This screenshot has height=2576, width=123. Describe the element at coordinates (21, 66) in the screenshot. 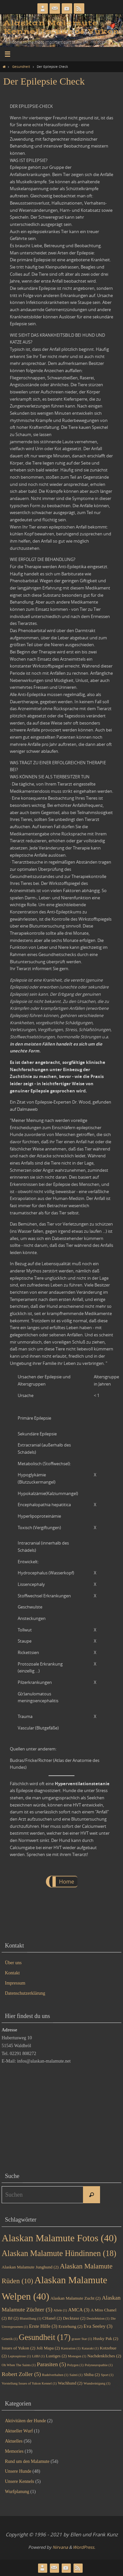

I see `Gesundheit` at that location.